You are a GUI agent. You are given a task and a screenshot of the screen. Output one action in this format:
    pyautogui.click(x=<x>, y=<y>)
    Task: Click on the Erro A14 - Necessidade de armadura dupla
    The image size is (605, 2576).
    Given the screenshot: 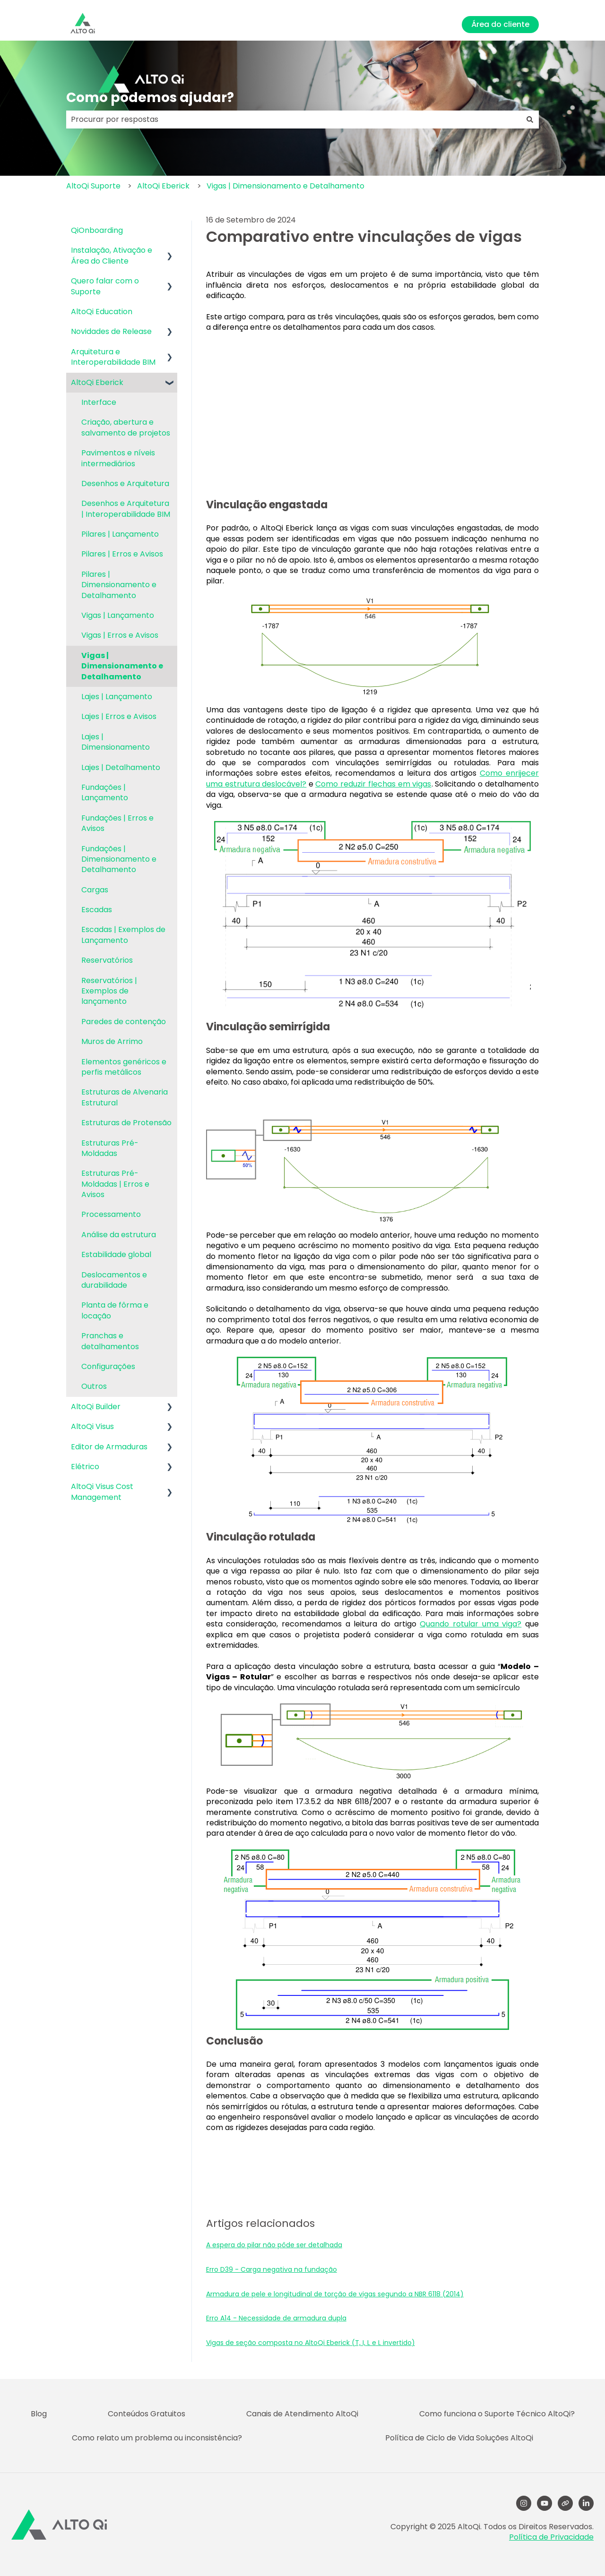 What is the action you would take?
    pyautogui.click(x=276, y=2318)
    